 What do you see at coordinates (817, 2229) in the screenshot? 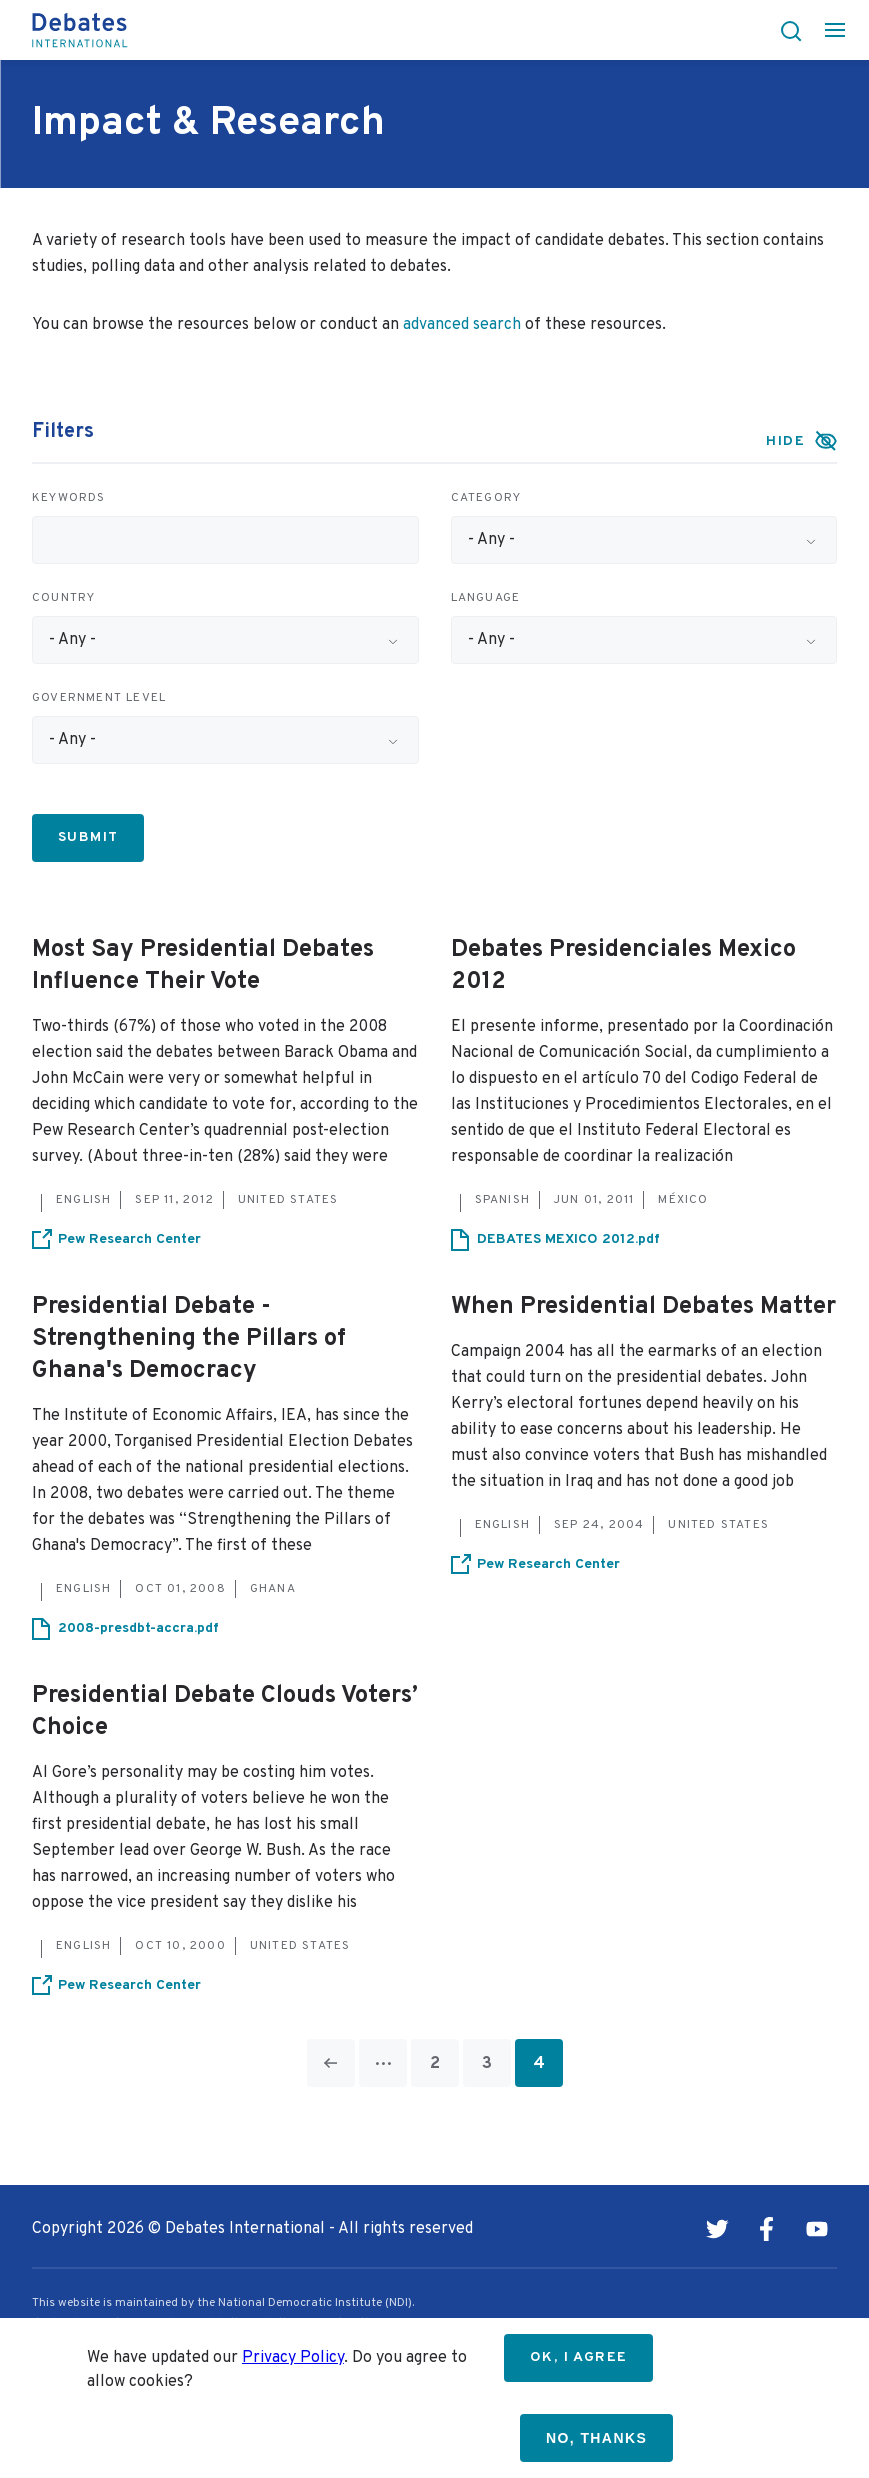
I see `Youtube` at bounding box center [817, 2229].